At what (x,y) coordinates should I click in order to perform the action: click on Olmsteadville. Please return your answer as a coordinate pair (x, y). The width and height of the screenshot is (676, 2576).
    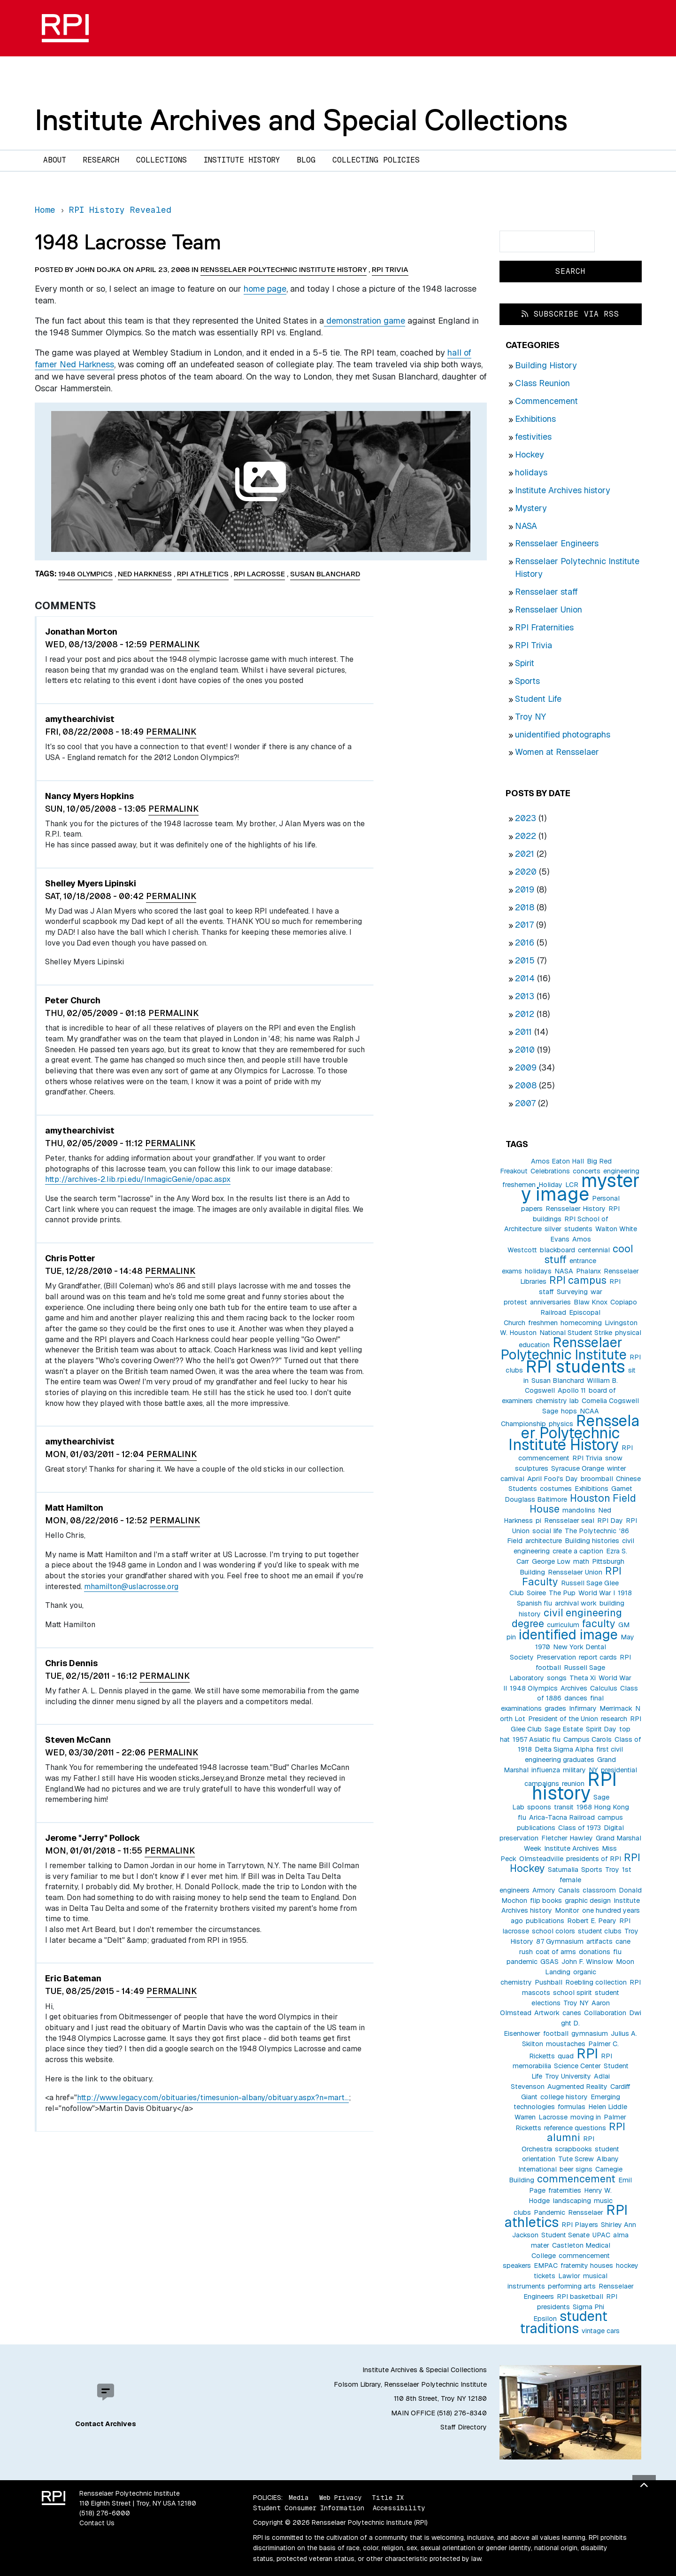
    Looking at the image, I should click on (541, 1858).